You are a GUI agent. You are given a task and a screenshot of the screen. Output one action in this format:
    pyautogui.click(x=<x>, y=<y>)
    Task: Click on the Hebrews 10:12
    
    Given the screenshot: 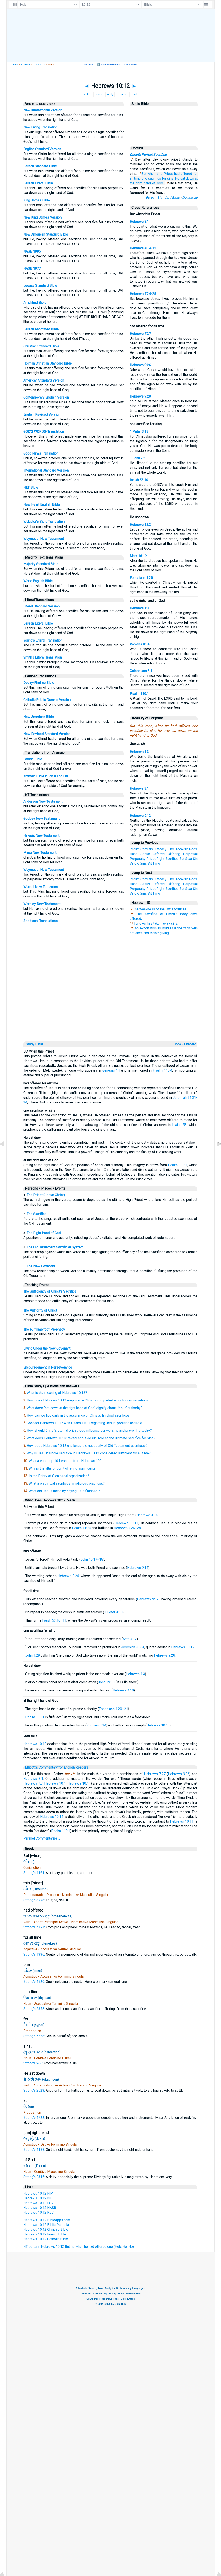 What is the action you would take?
    pyautogui.click(x=34, y=1744)
    